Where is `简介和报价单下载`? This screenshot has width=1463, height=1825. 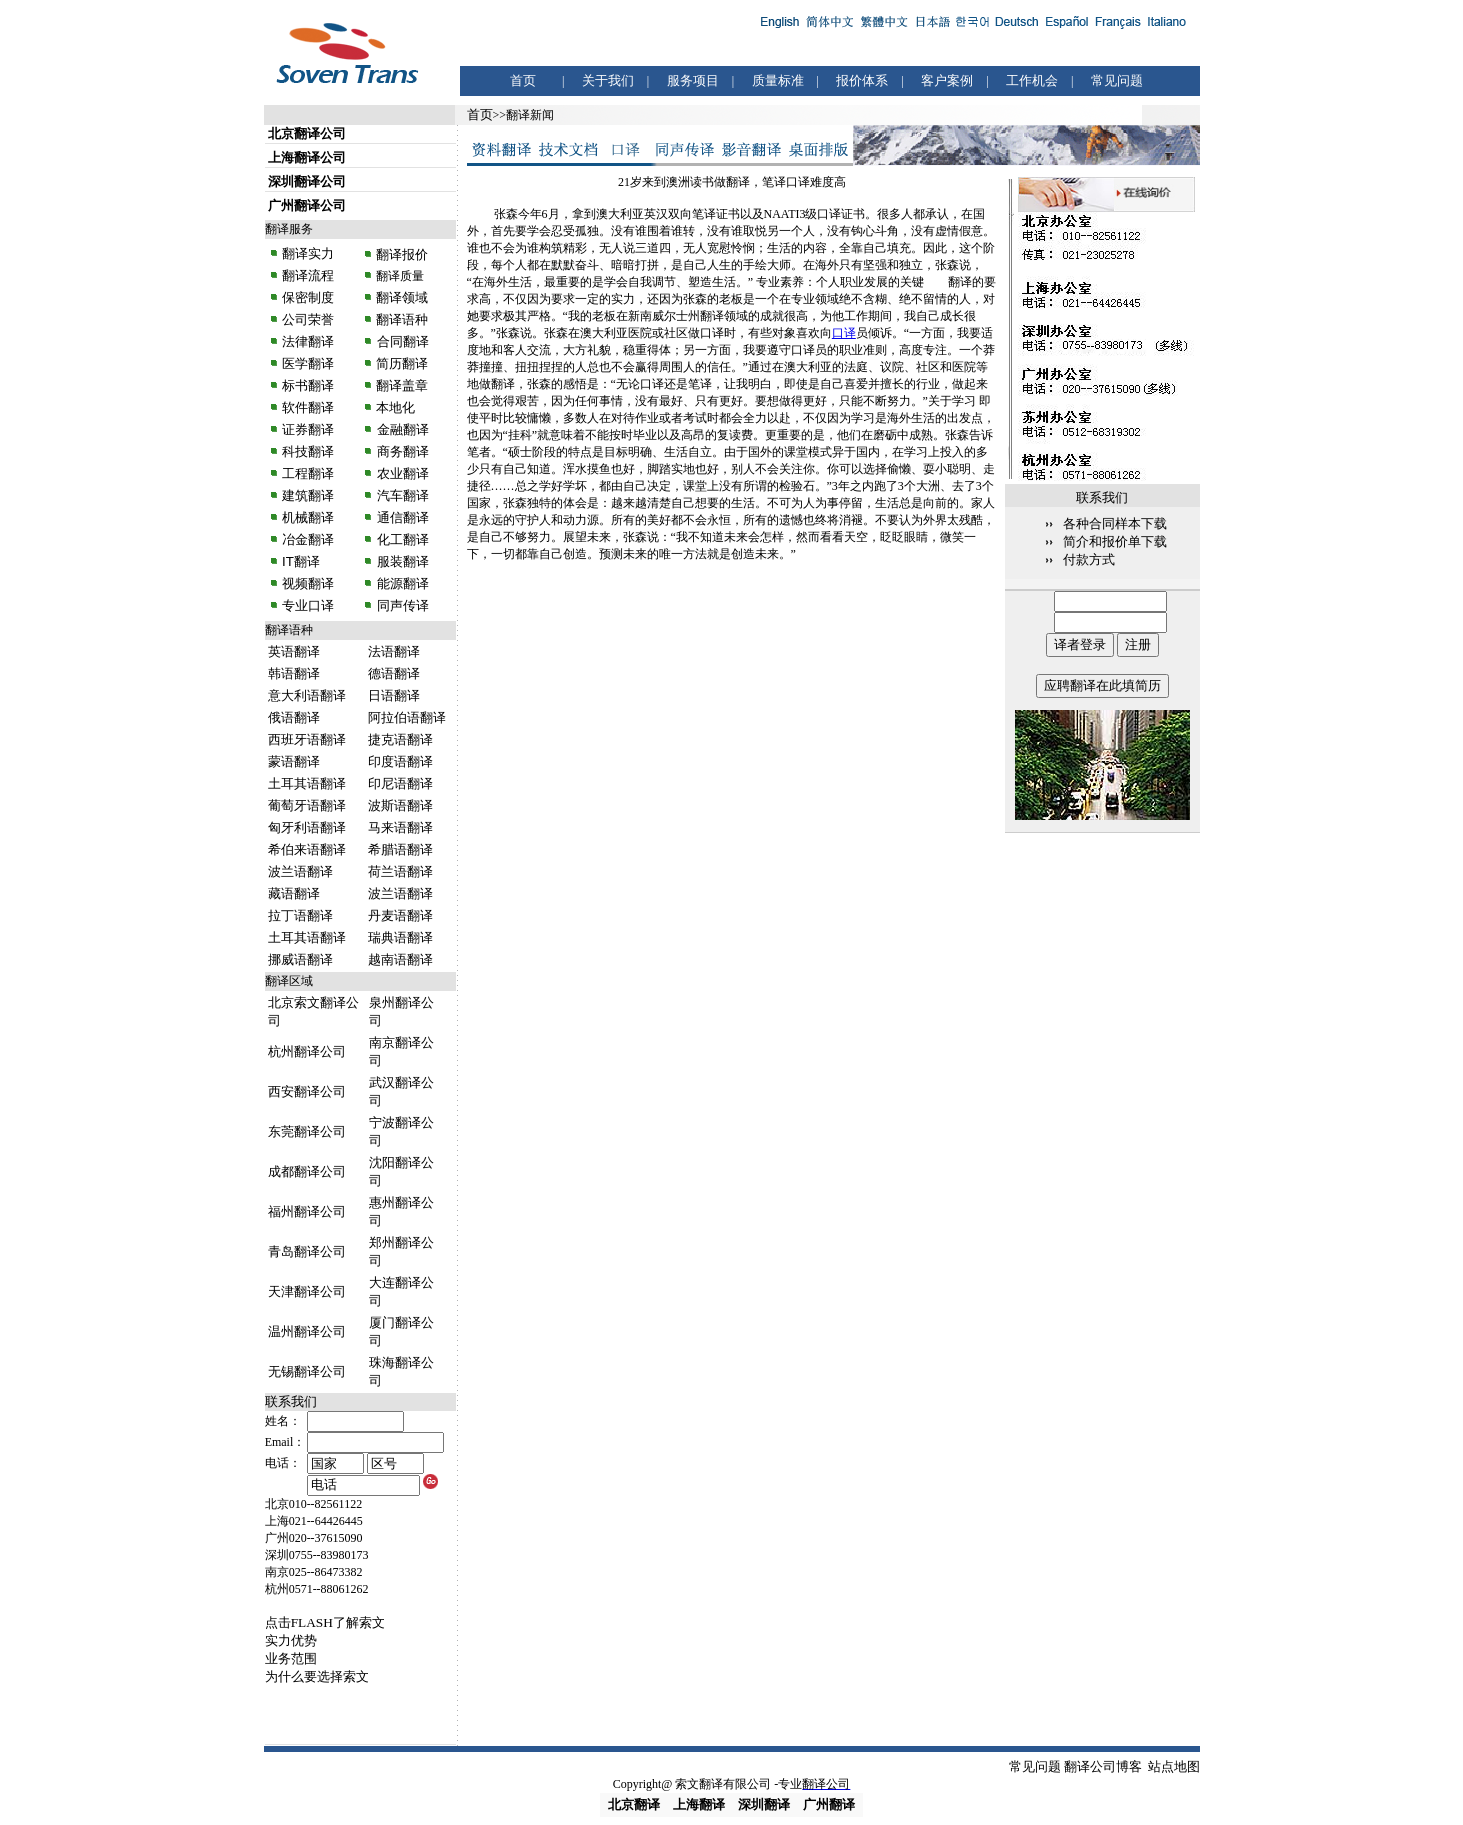 简介和报价单下载 is located at coordinates (1115, 541).